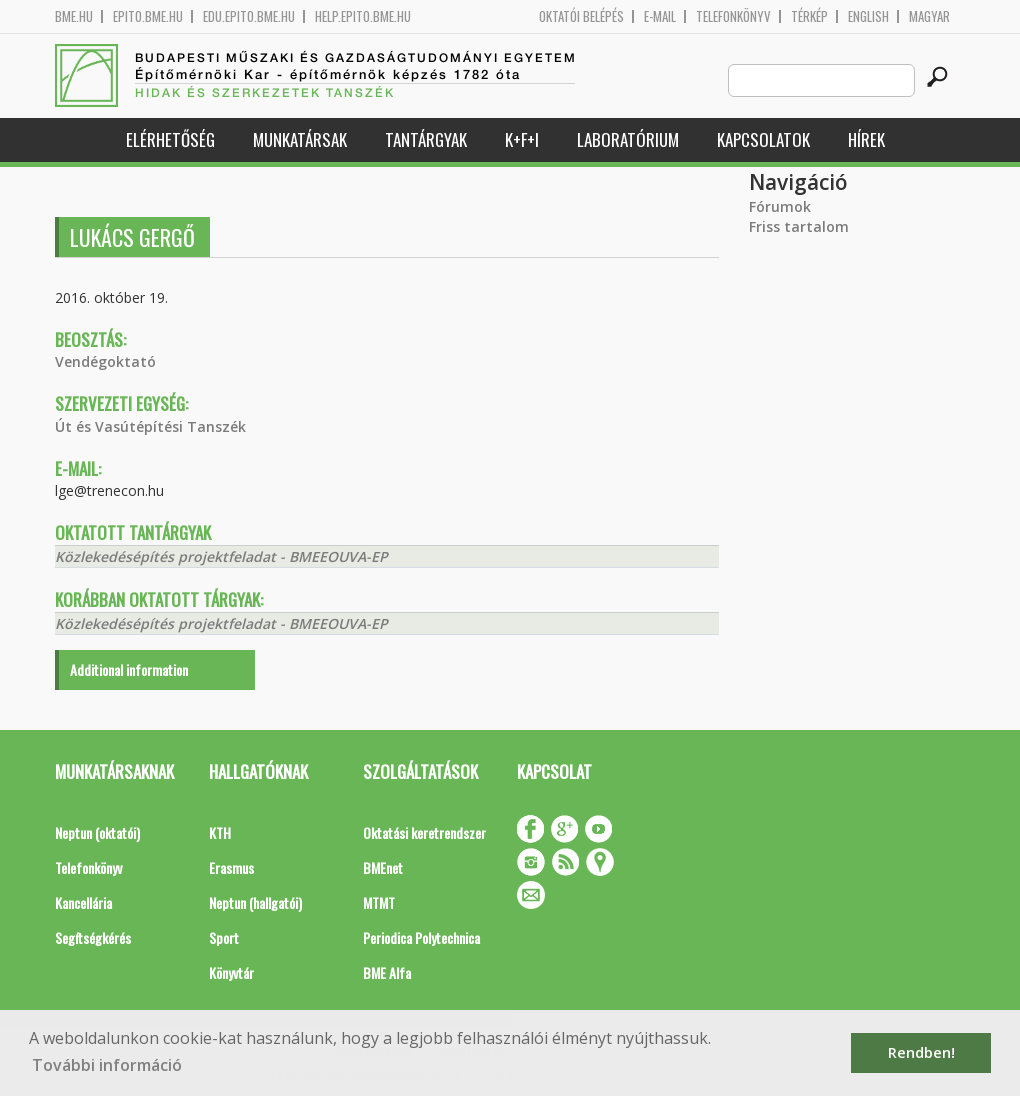  Describe the element at coordinates (249, 16) in the screenshot. I see `edu.epito.bme.hu` at that location.